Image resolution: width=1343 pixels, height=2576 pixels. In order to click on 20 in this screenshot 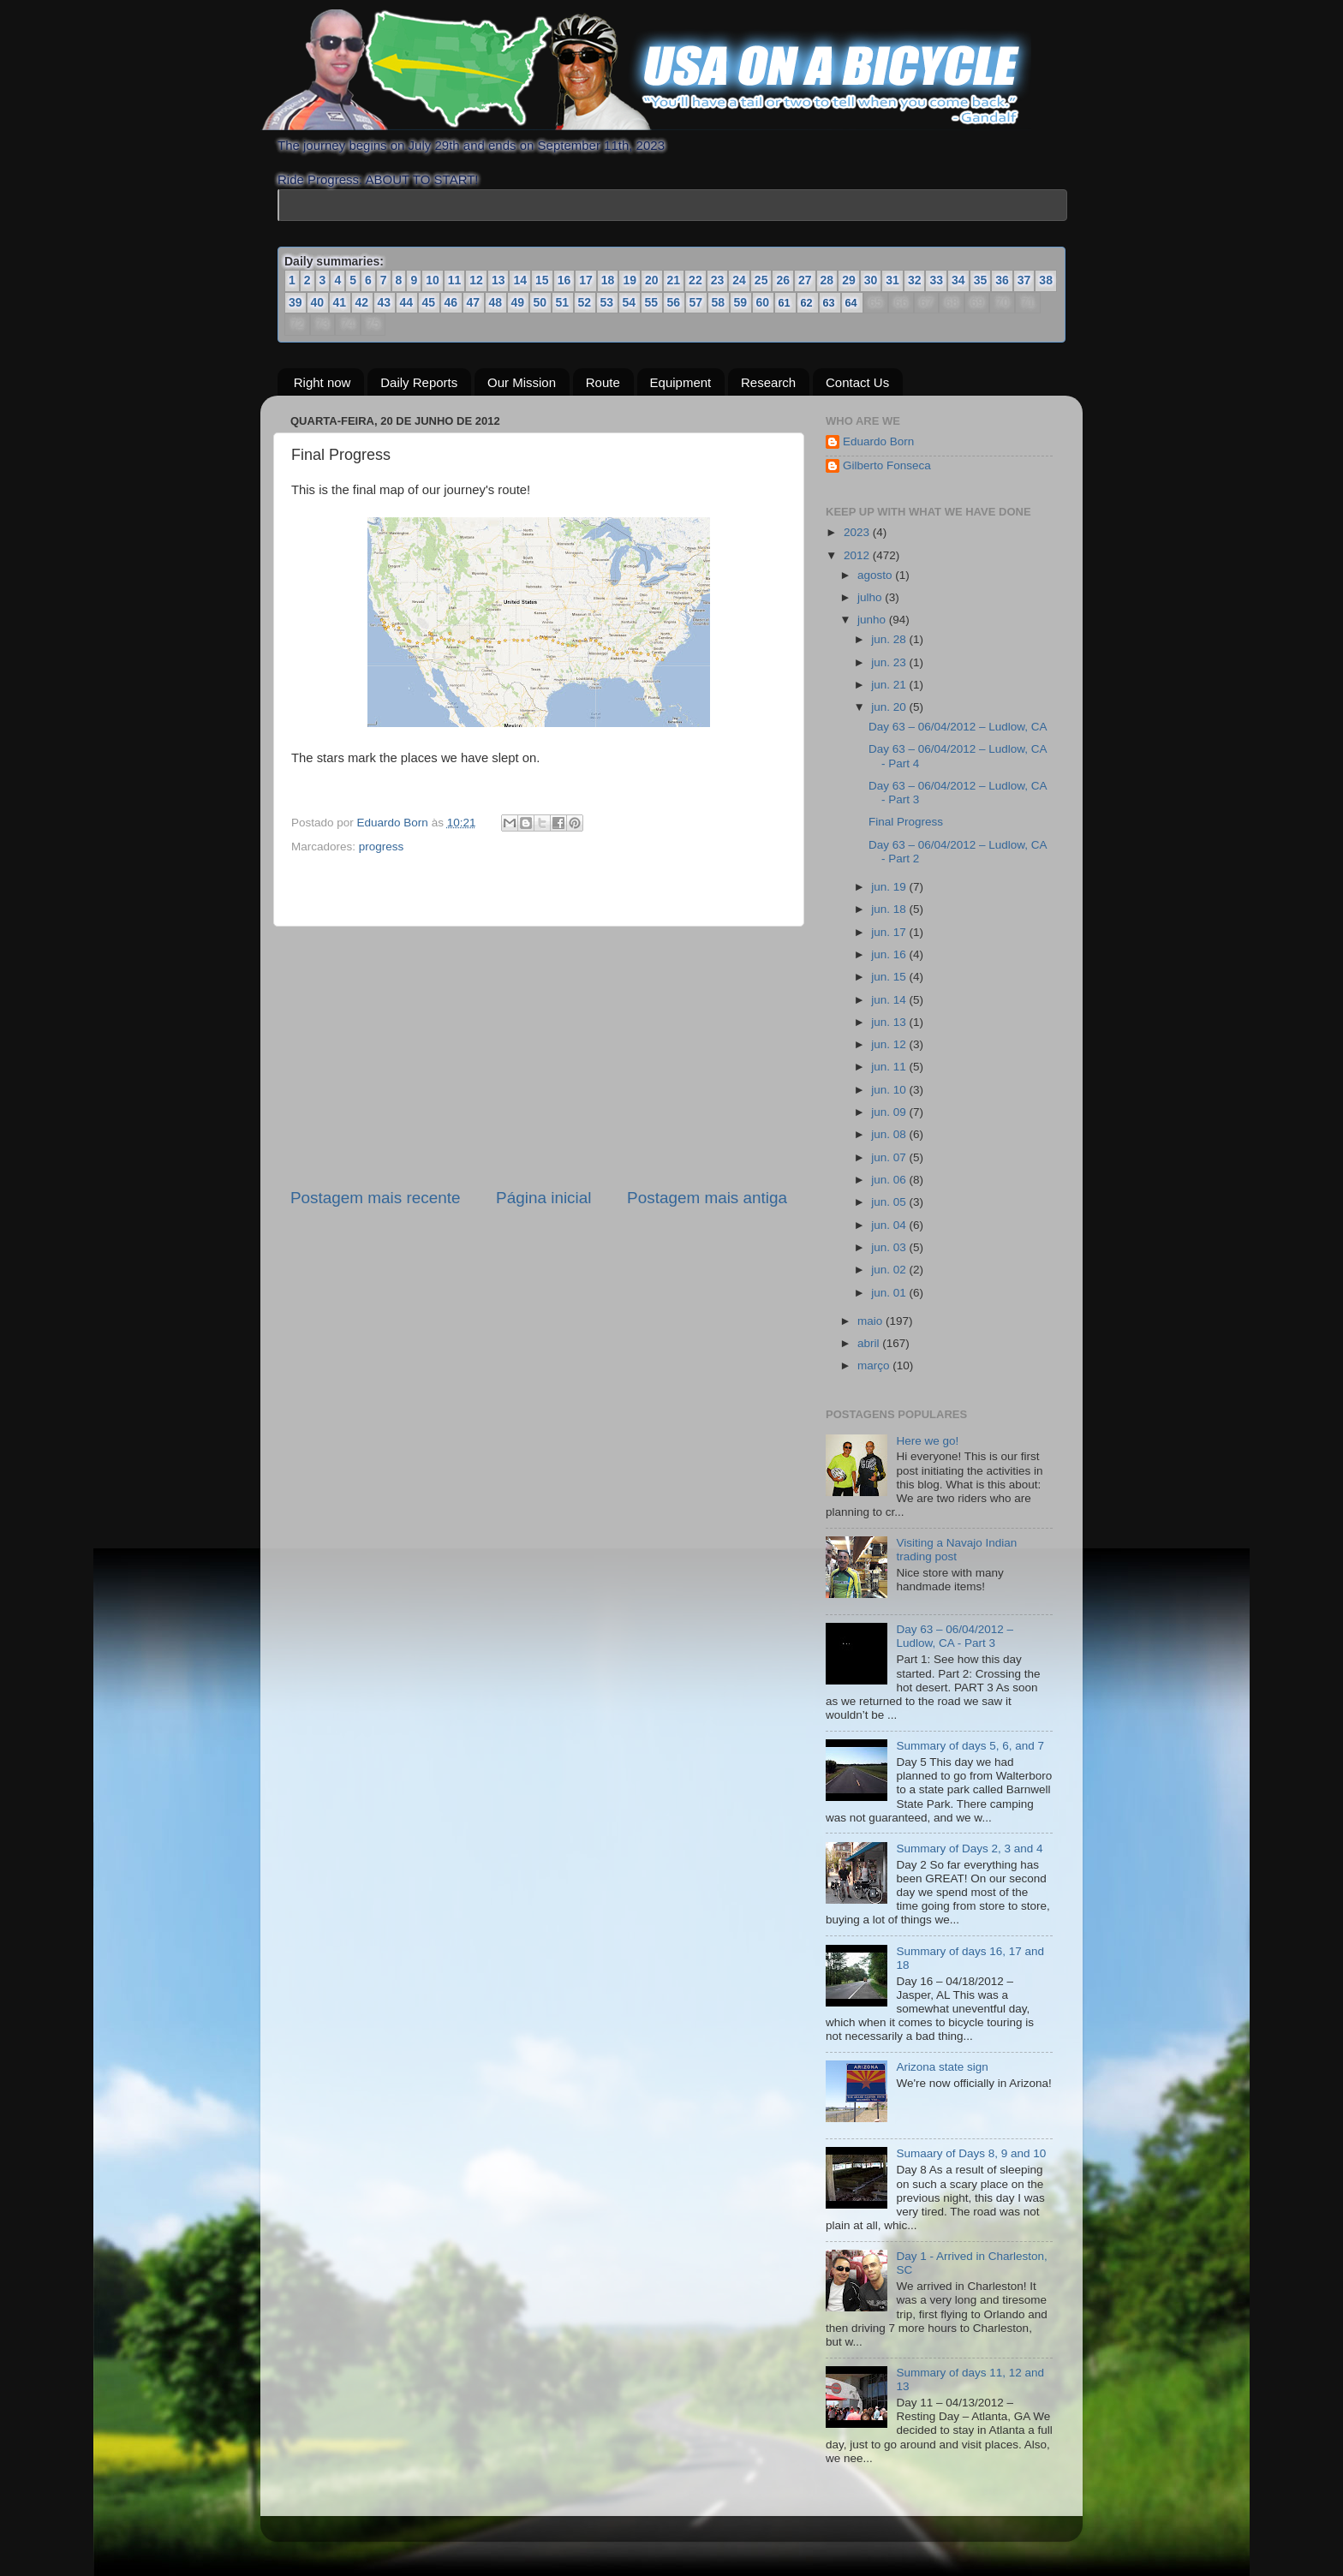, I will do `click(652, 280)`.